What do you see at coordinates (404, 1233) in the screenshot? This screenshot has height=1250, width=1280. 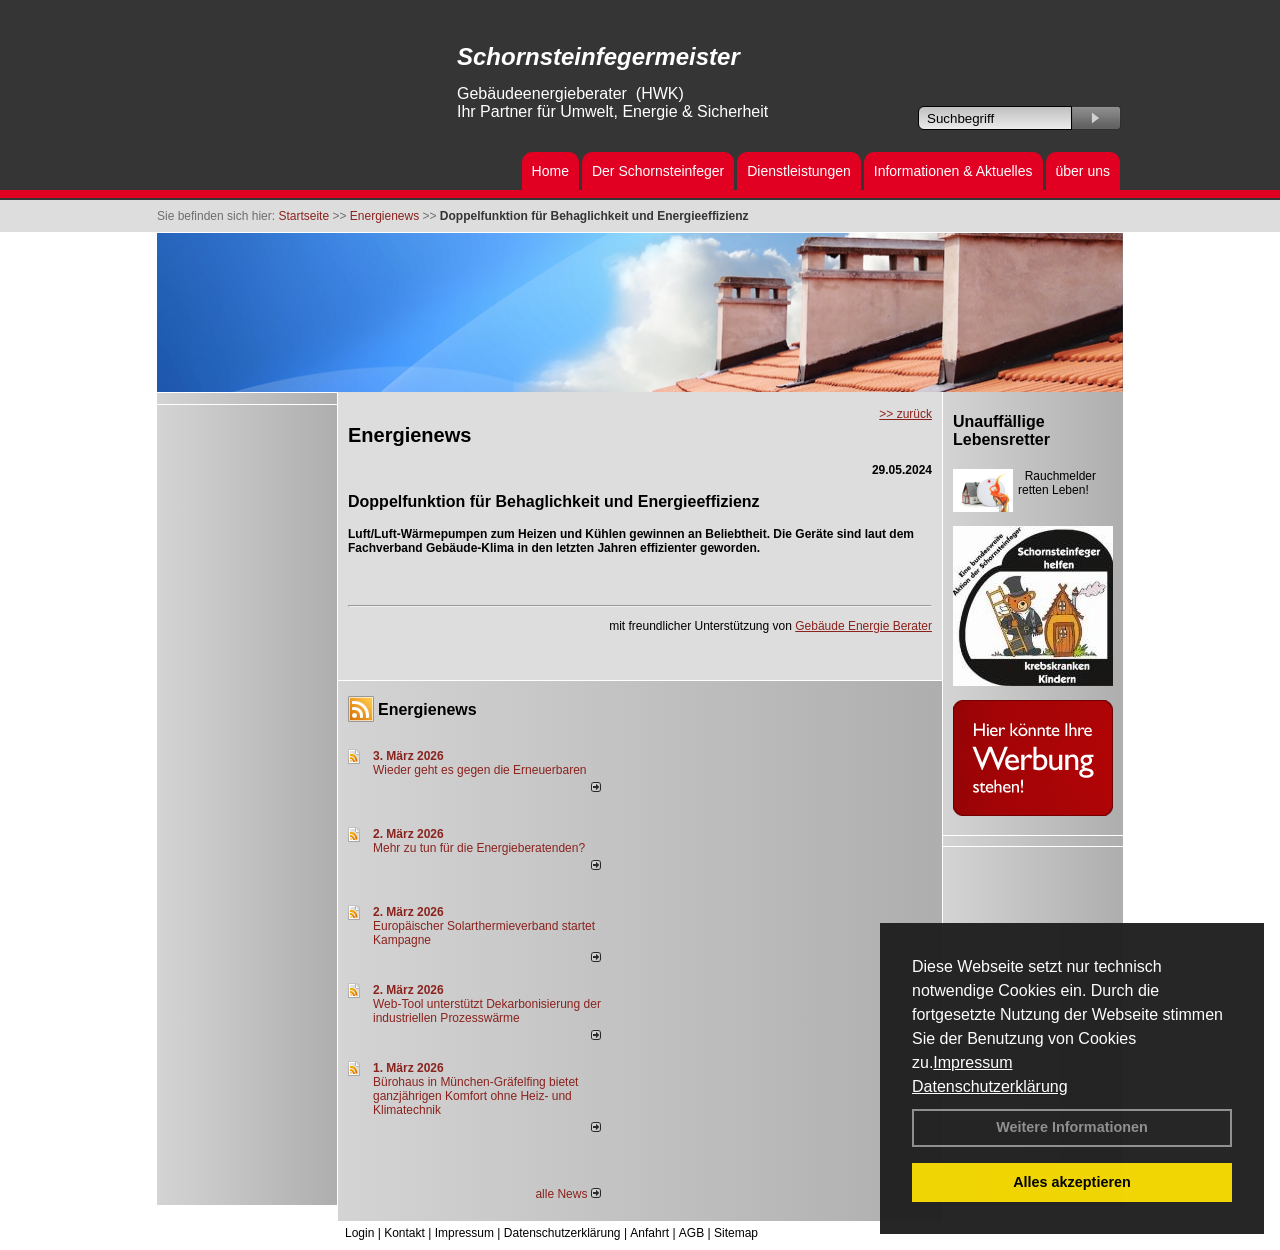 I see `Kontakt` at bounding box center [404, 1233].